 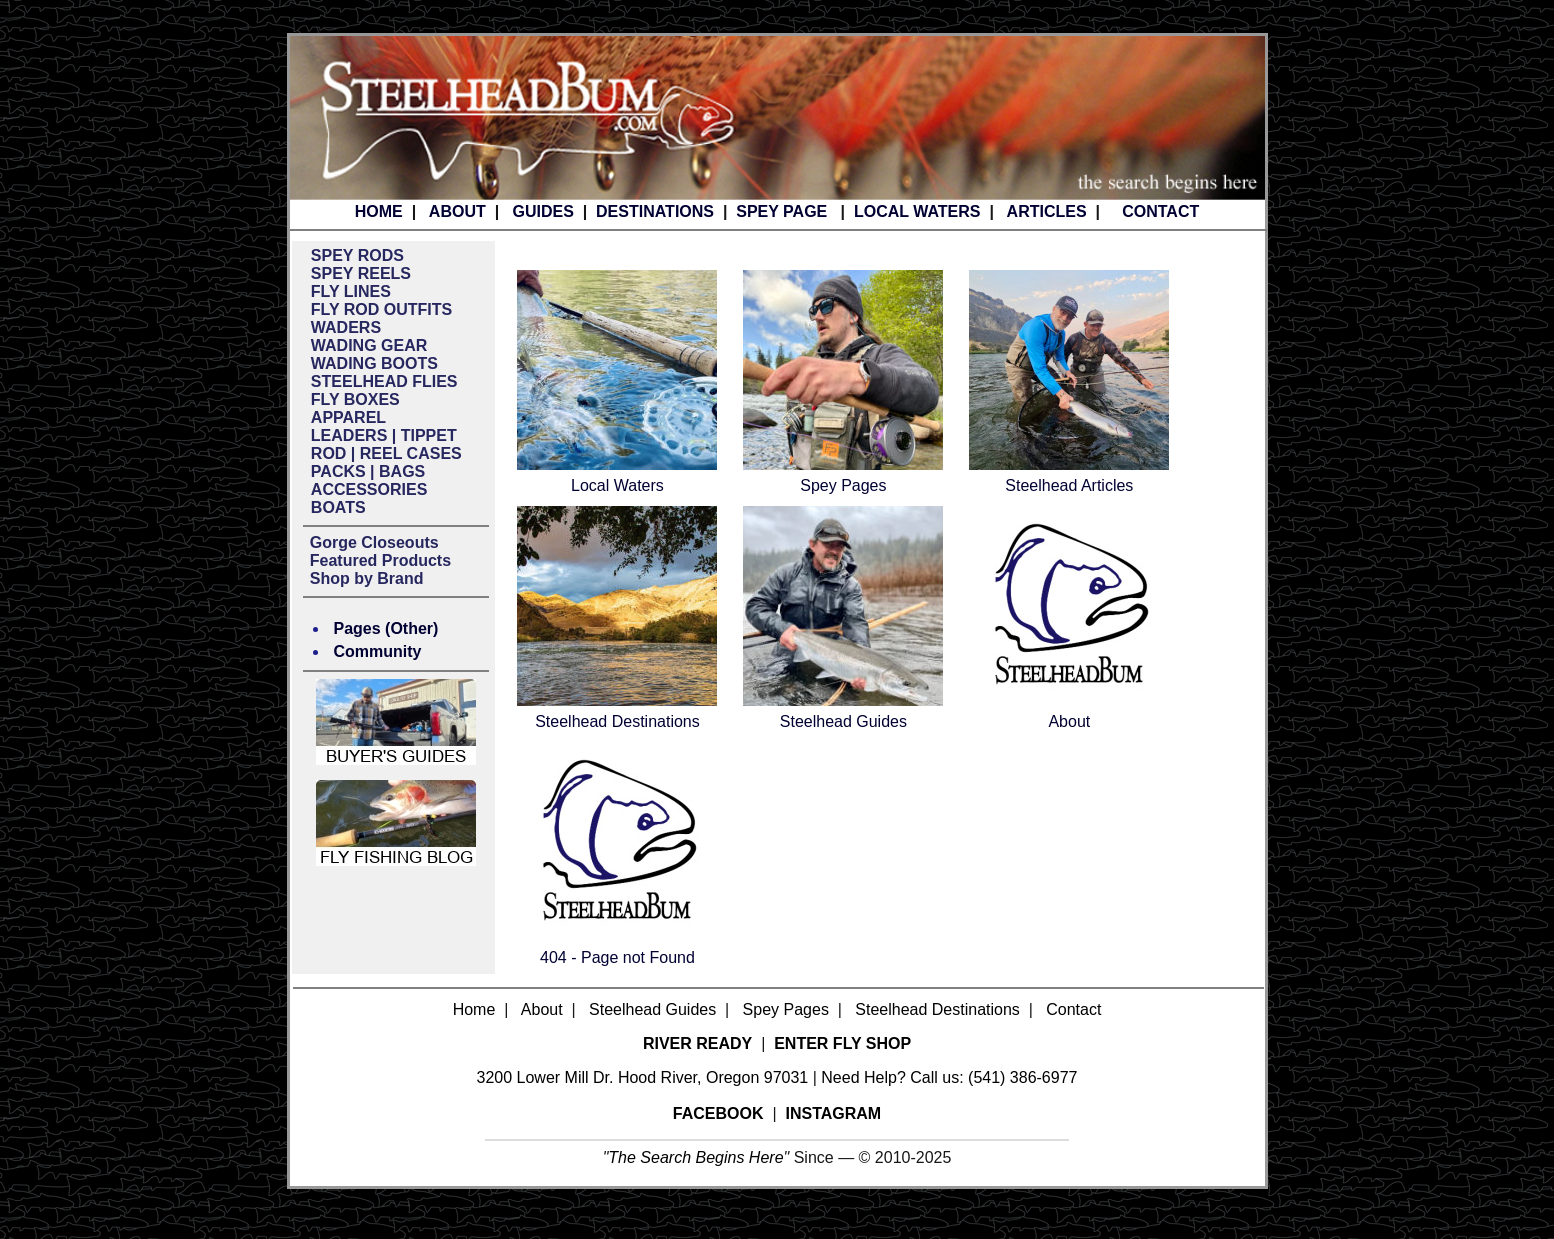 I want to click on STEELHEAD FLIES, so click(x=384, y=381).